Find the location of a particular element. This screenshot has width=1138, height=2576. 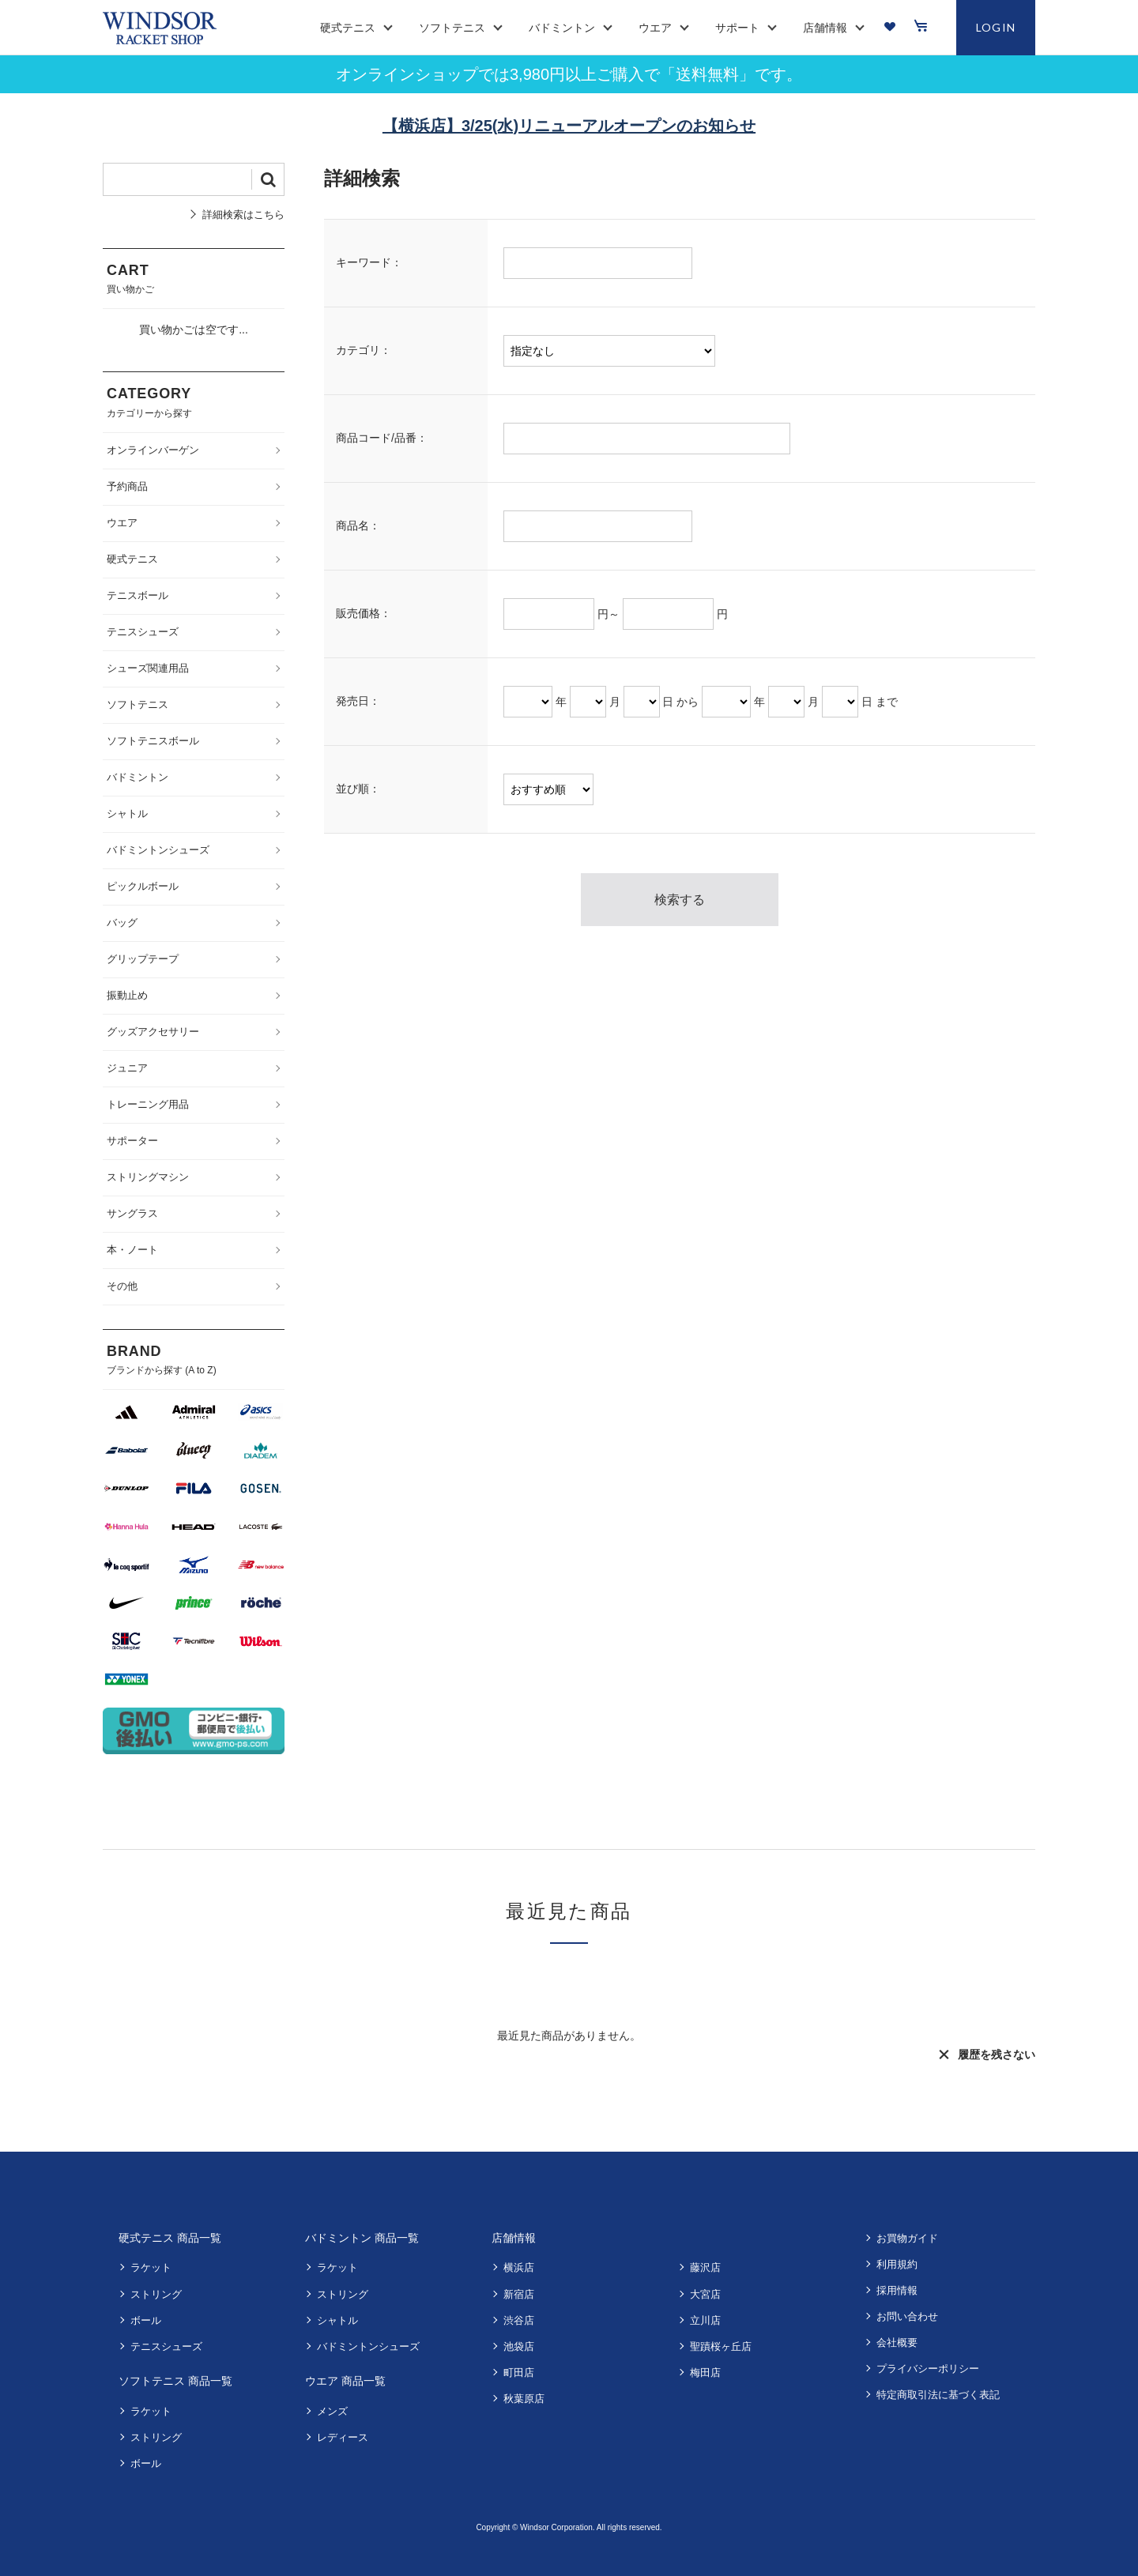

立川店 is located at coordinates (705, 2320).